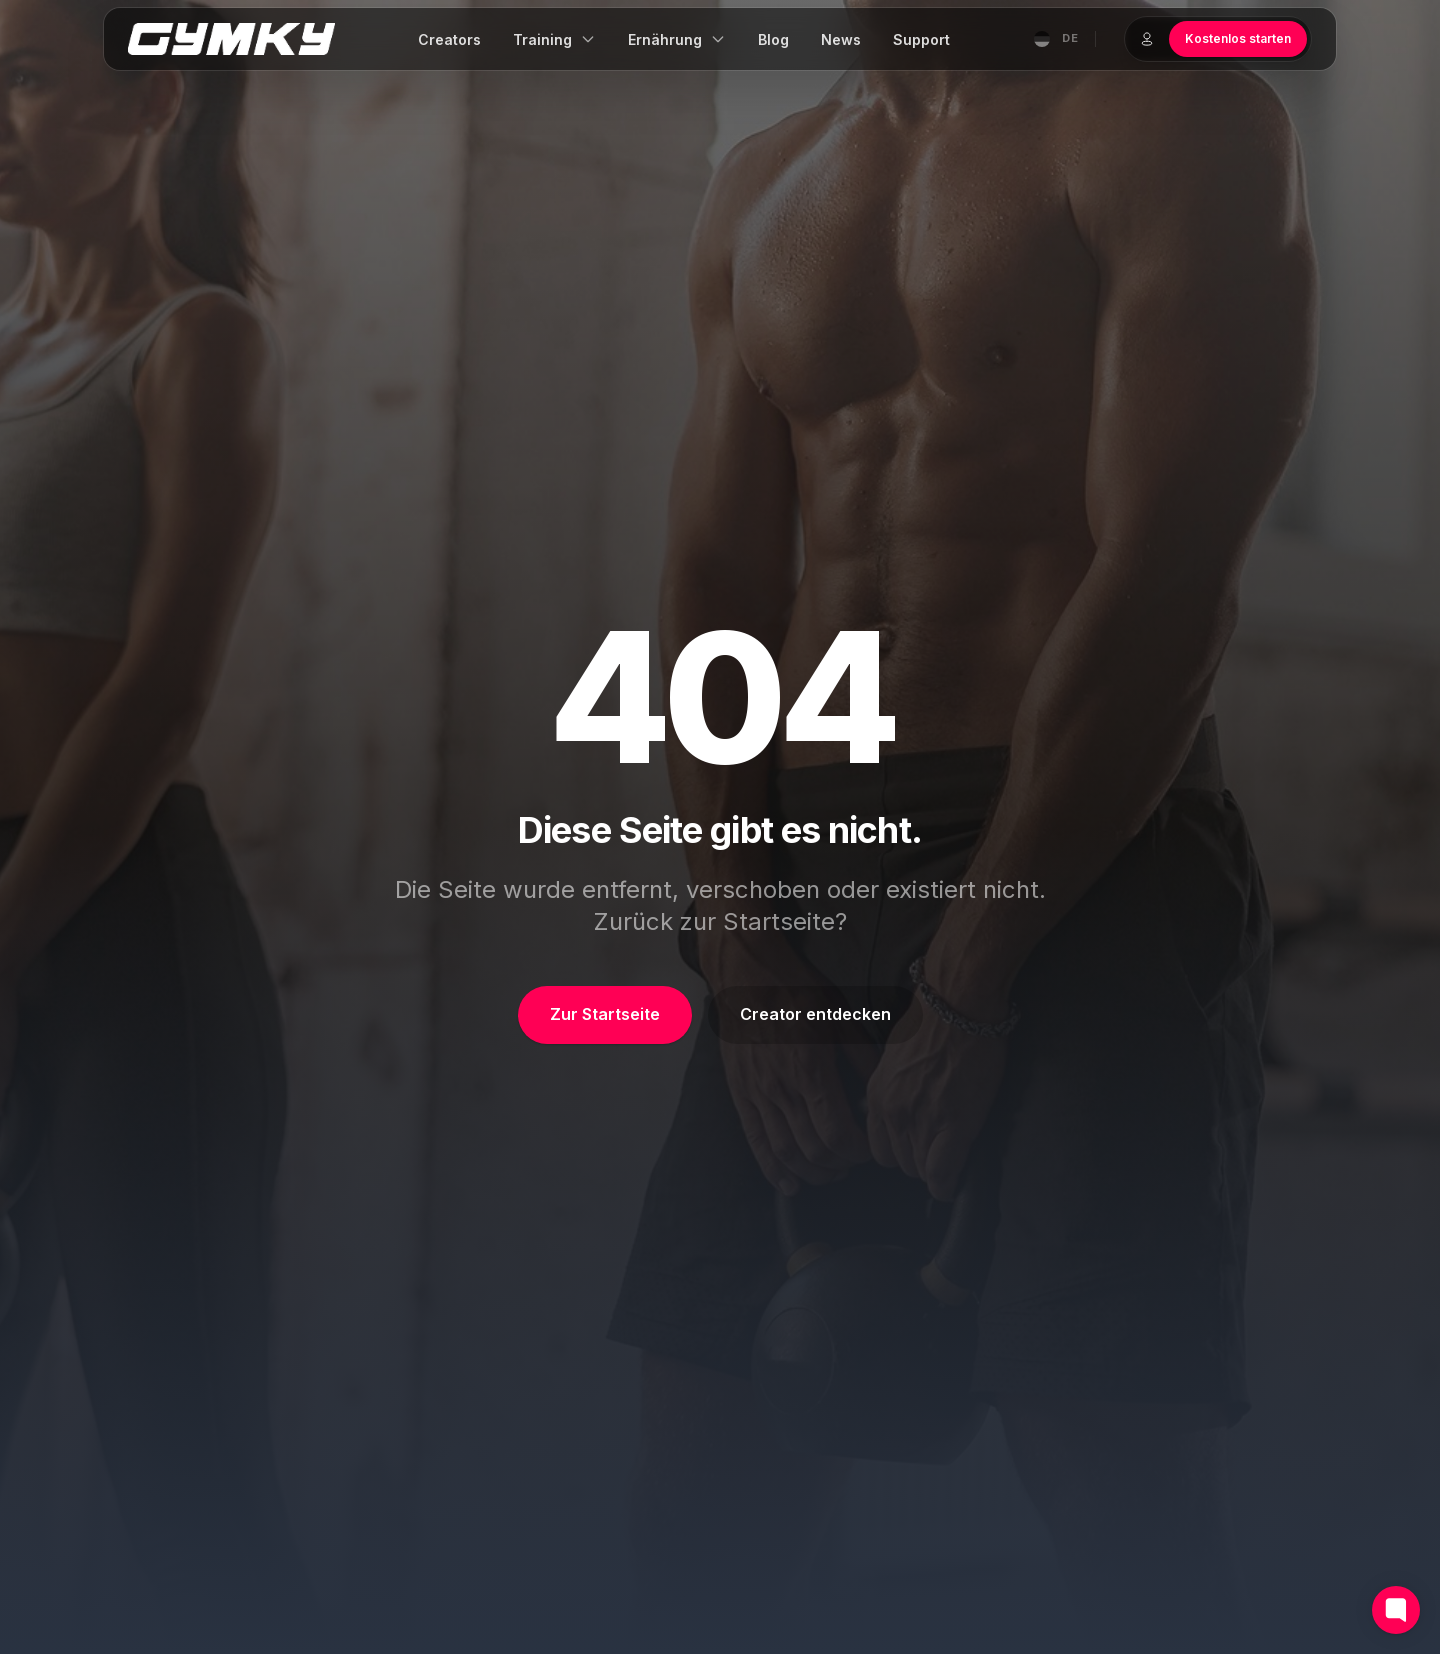 Image resolution: width=1440 pixels, height=1654 pixels. I want to click on Zur Startseite, so click(605, 1014).